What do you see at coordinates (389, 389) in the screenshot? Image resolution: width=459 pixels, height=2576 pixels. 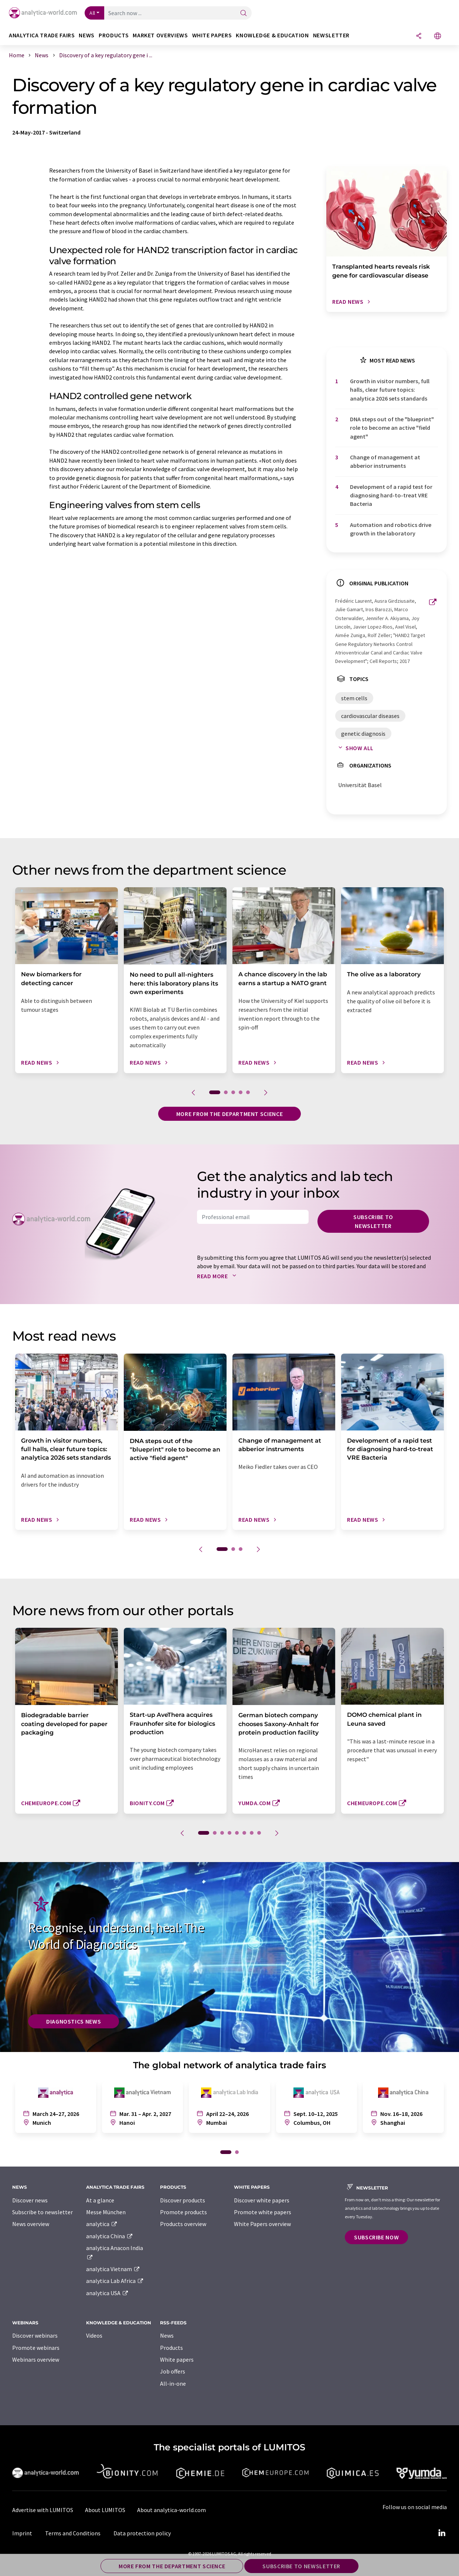 I see `Growth in visitor numbers, full halls, clear future topics: analytica 2026 sets standards` at bounding box center [389, 389].